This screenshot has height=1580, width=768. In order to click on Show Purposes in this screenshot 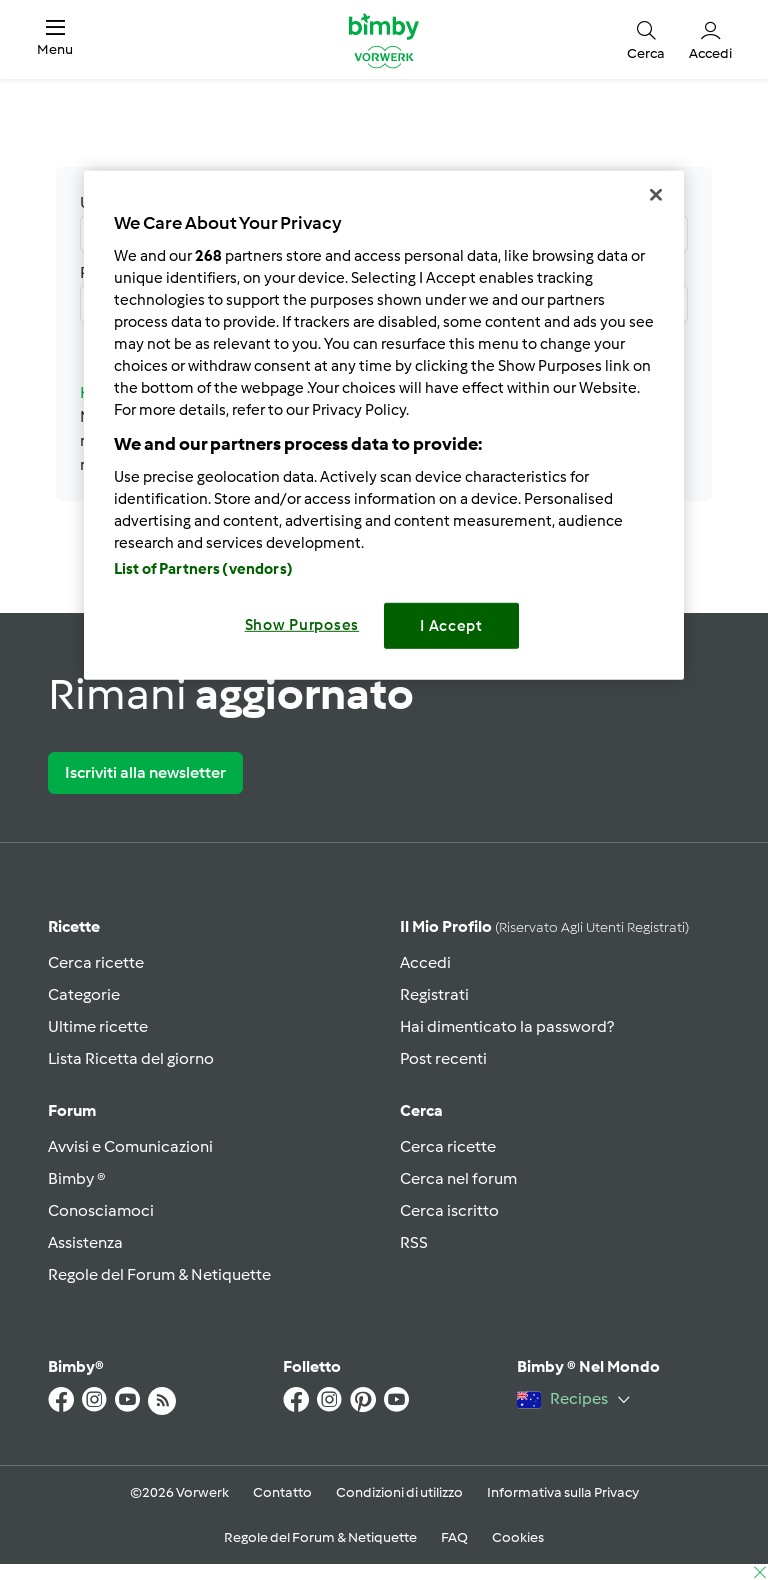, I will do `click(302, 625)`.